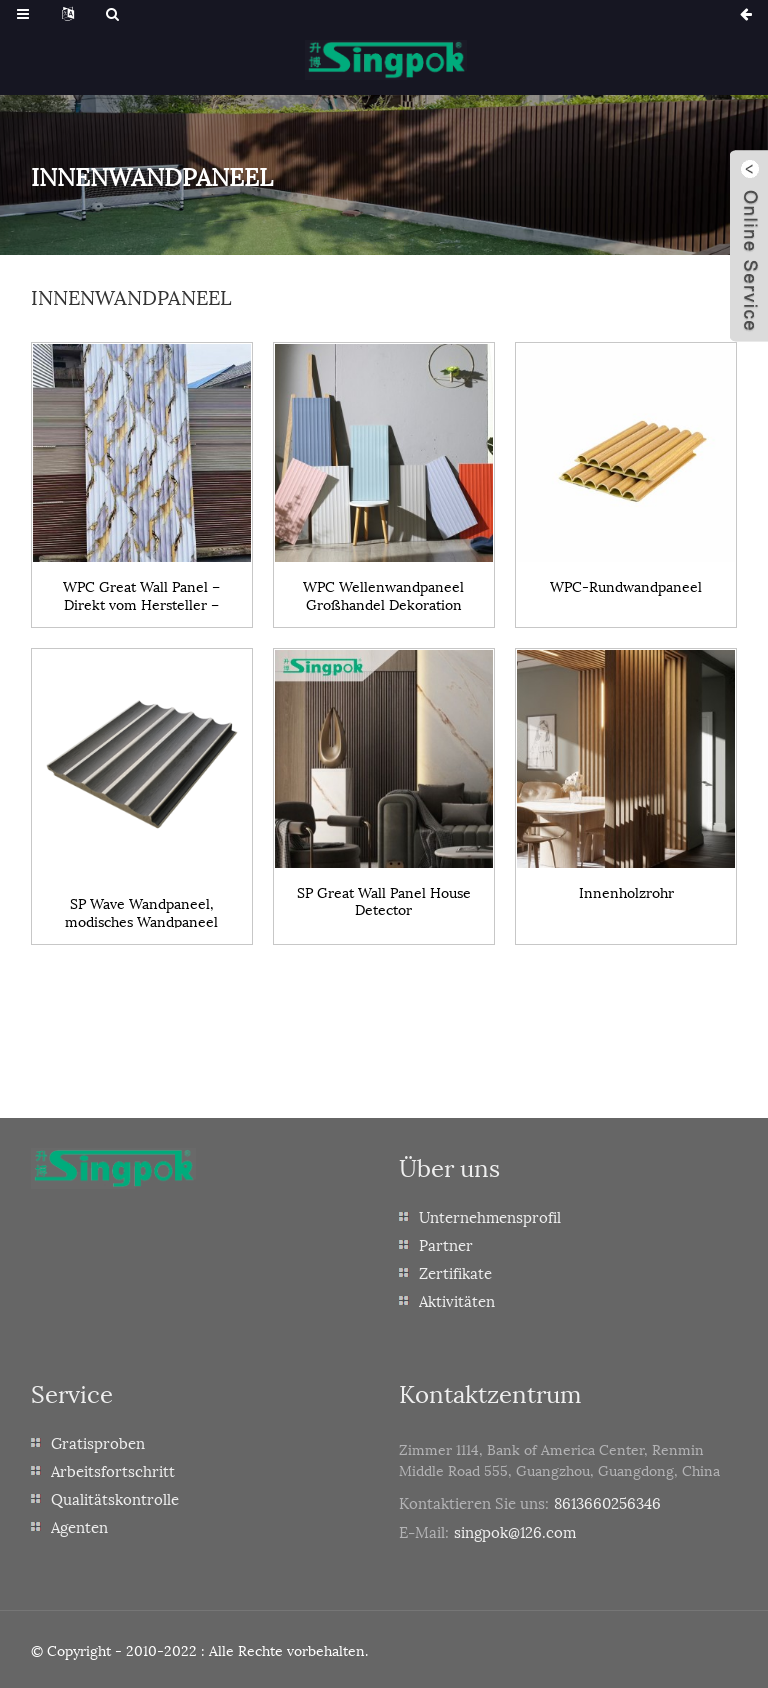  Describe the element at coordinates (626, 892) in the screenshot. I see `Innenholzrohr` at that location.